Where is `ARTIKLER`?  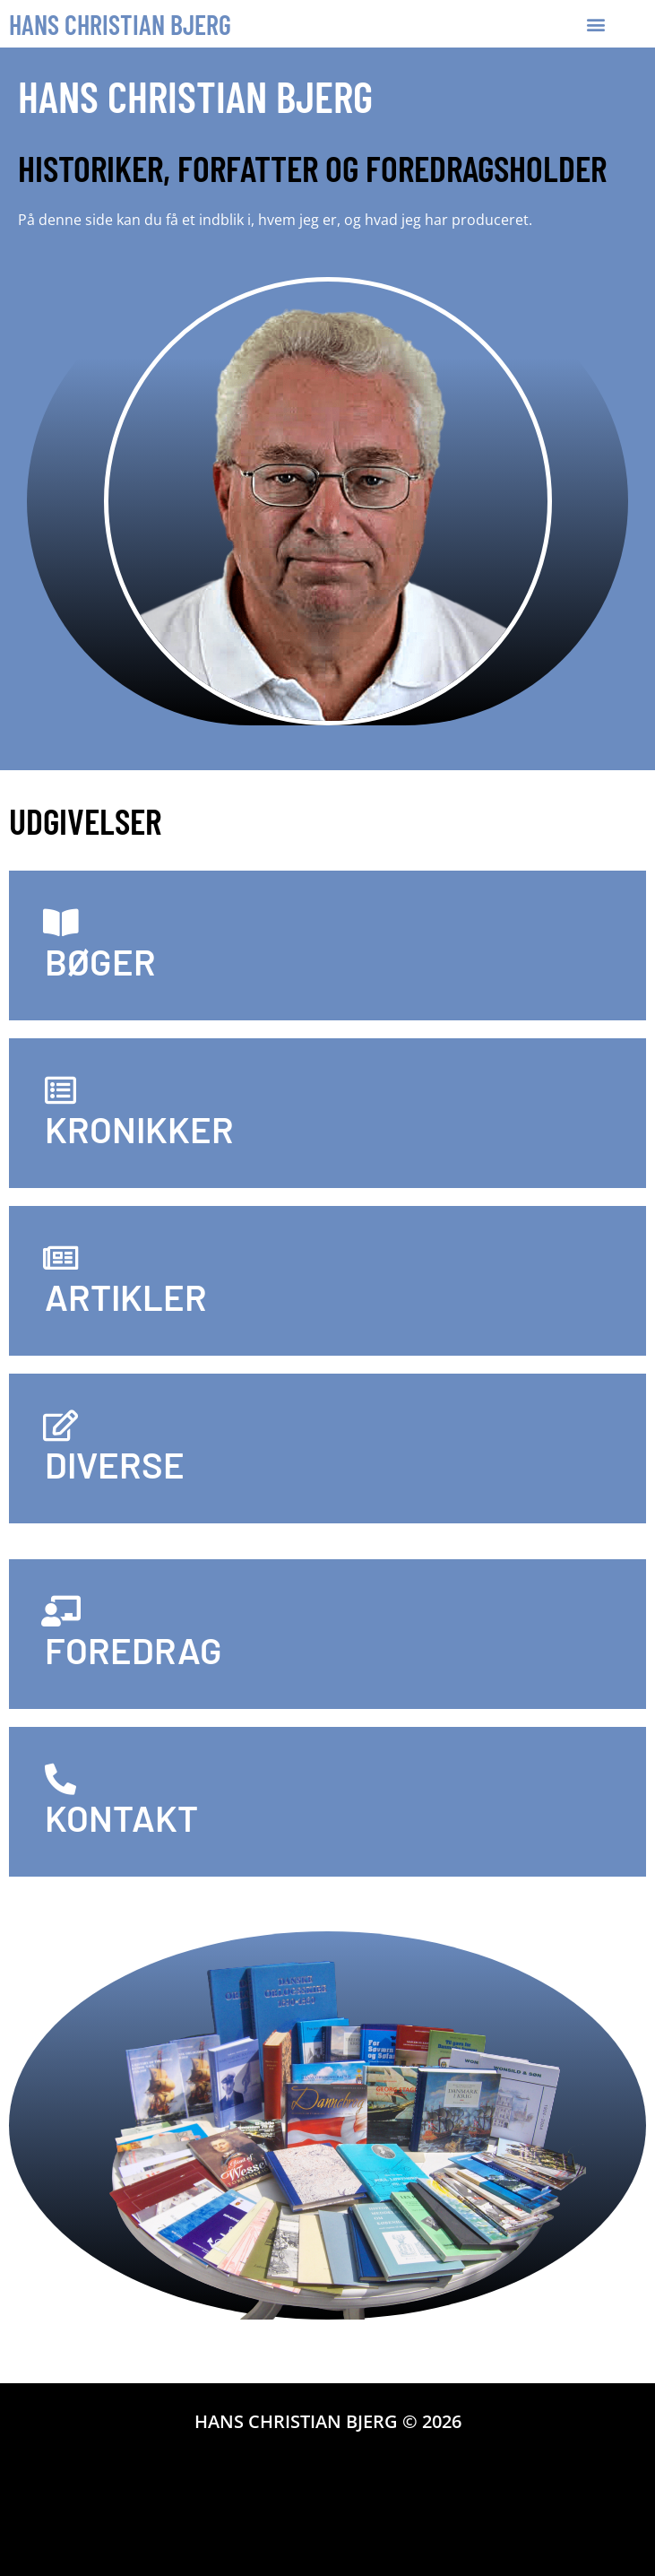 ARTIKLER is located at coordinates (126, 1296).